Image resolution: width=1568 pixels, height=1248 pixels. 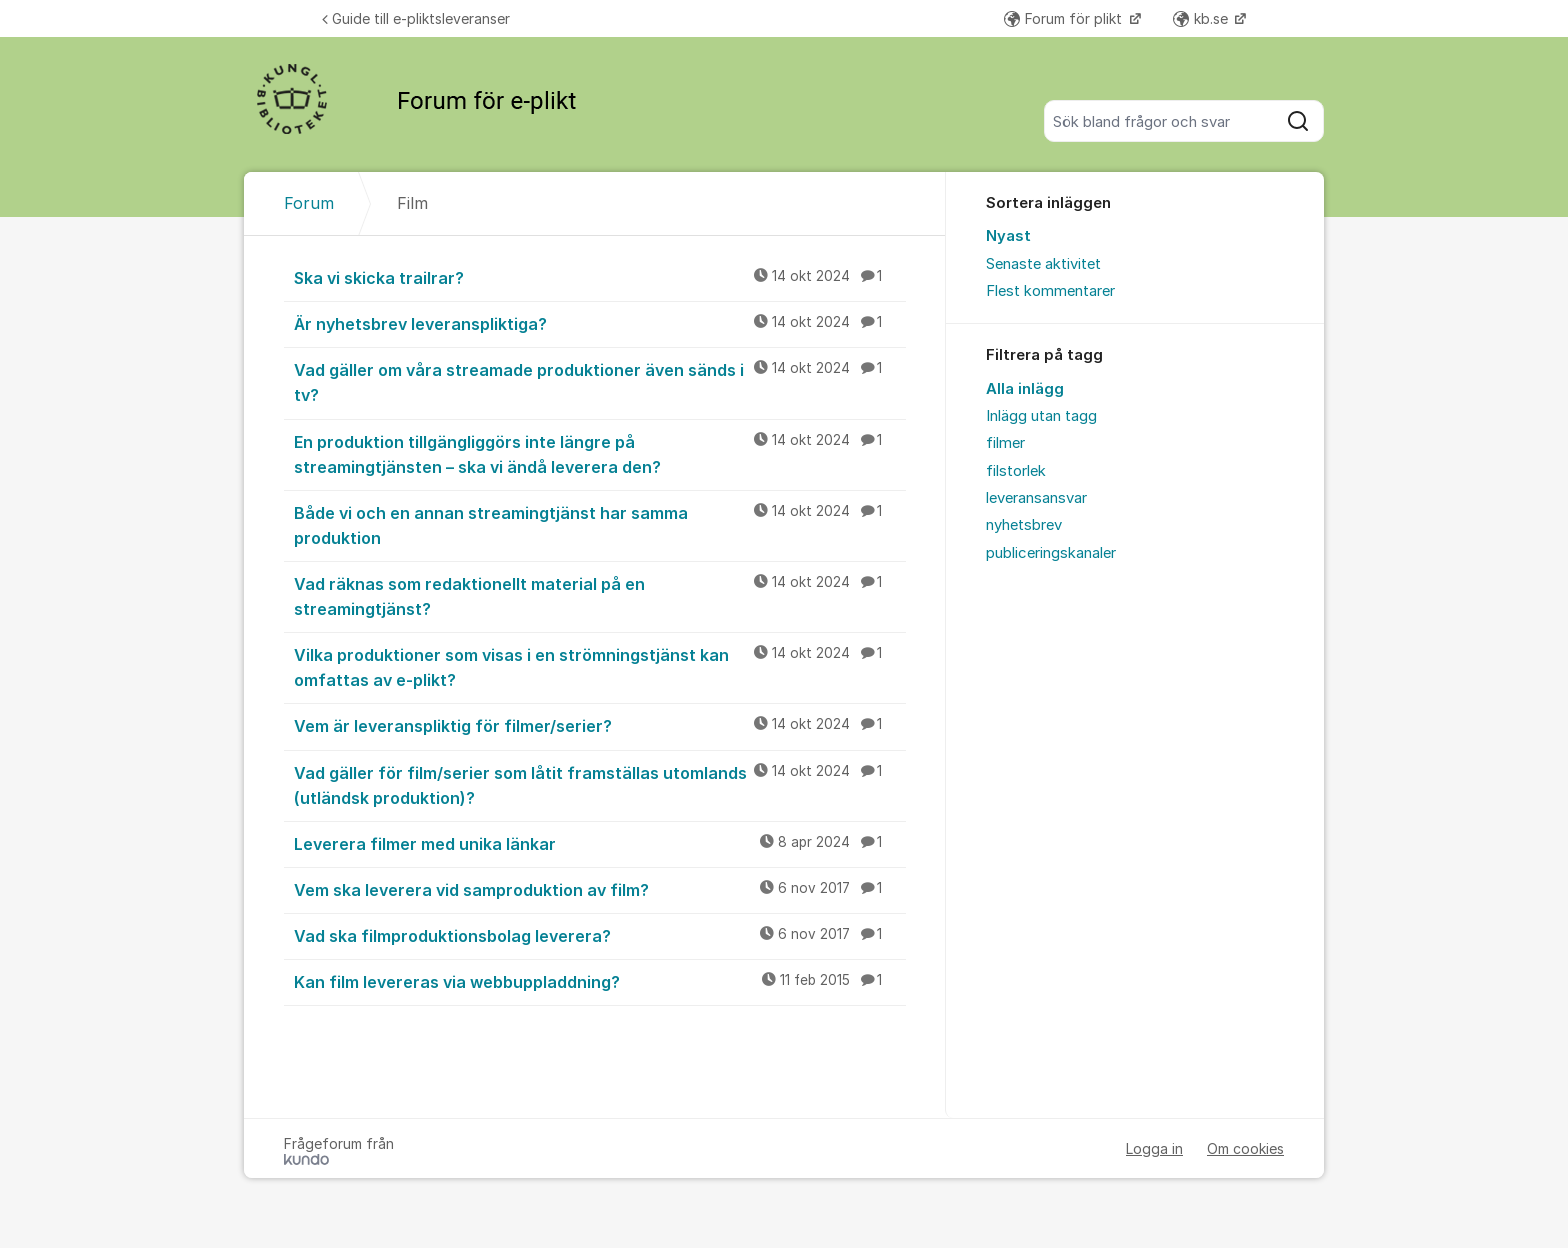 What do you see at coordinates (1024, 525) in the screenshot?
I see `nyhetsbrev [menuitem]` at bounding box center [1024, 525].